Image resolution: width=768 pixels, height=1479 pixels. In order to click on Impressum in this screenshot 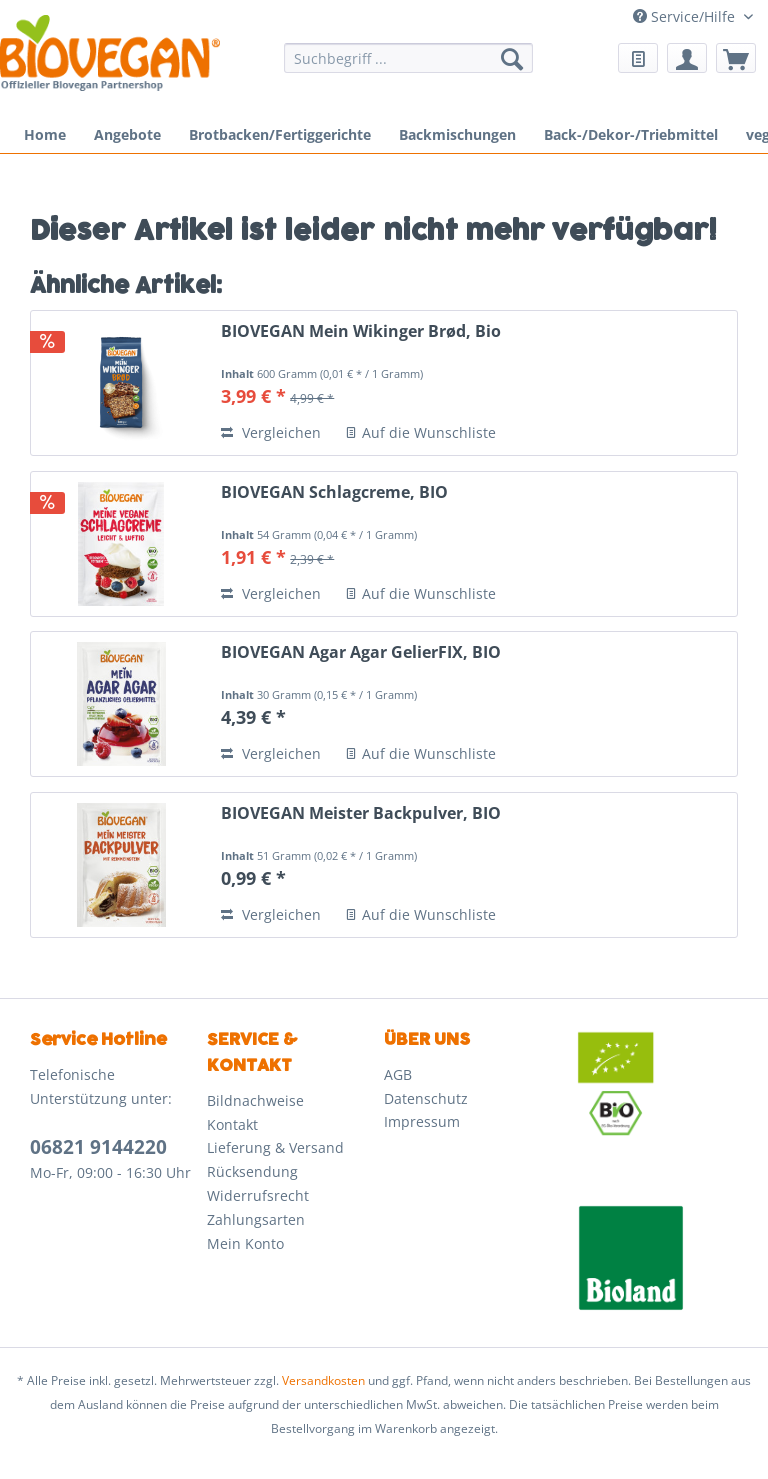, I will do `click(422, 1121)`.